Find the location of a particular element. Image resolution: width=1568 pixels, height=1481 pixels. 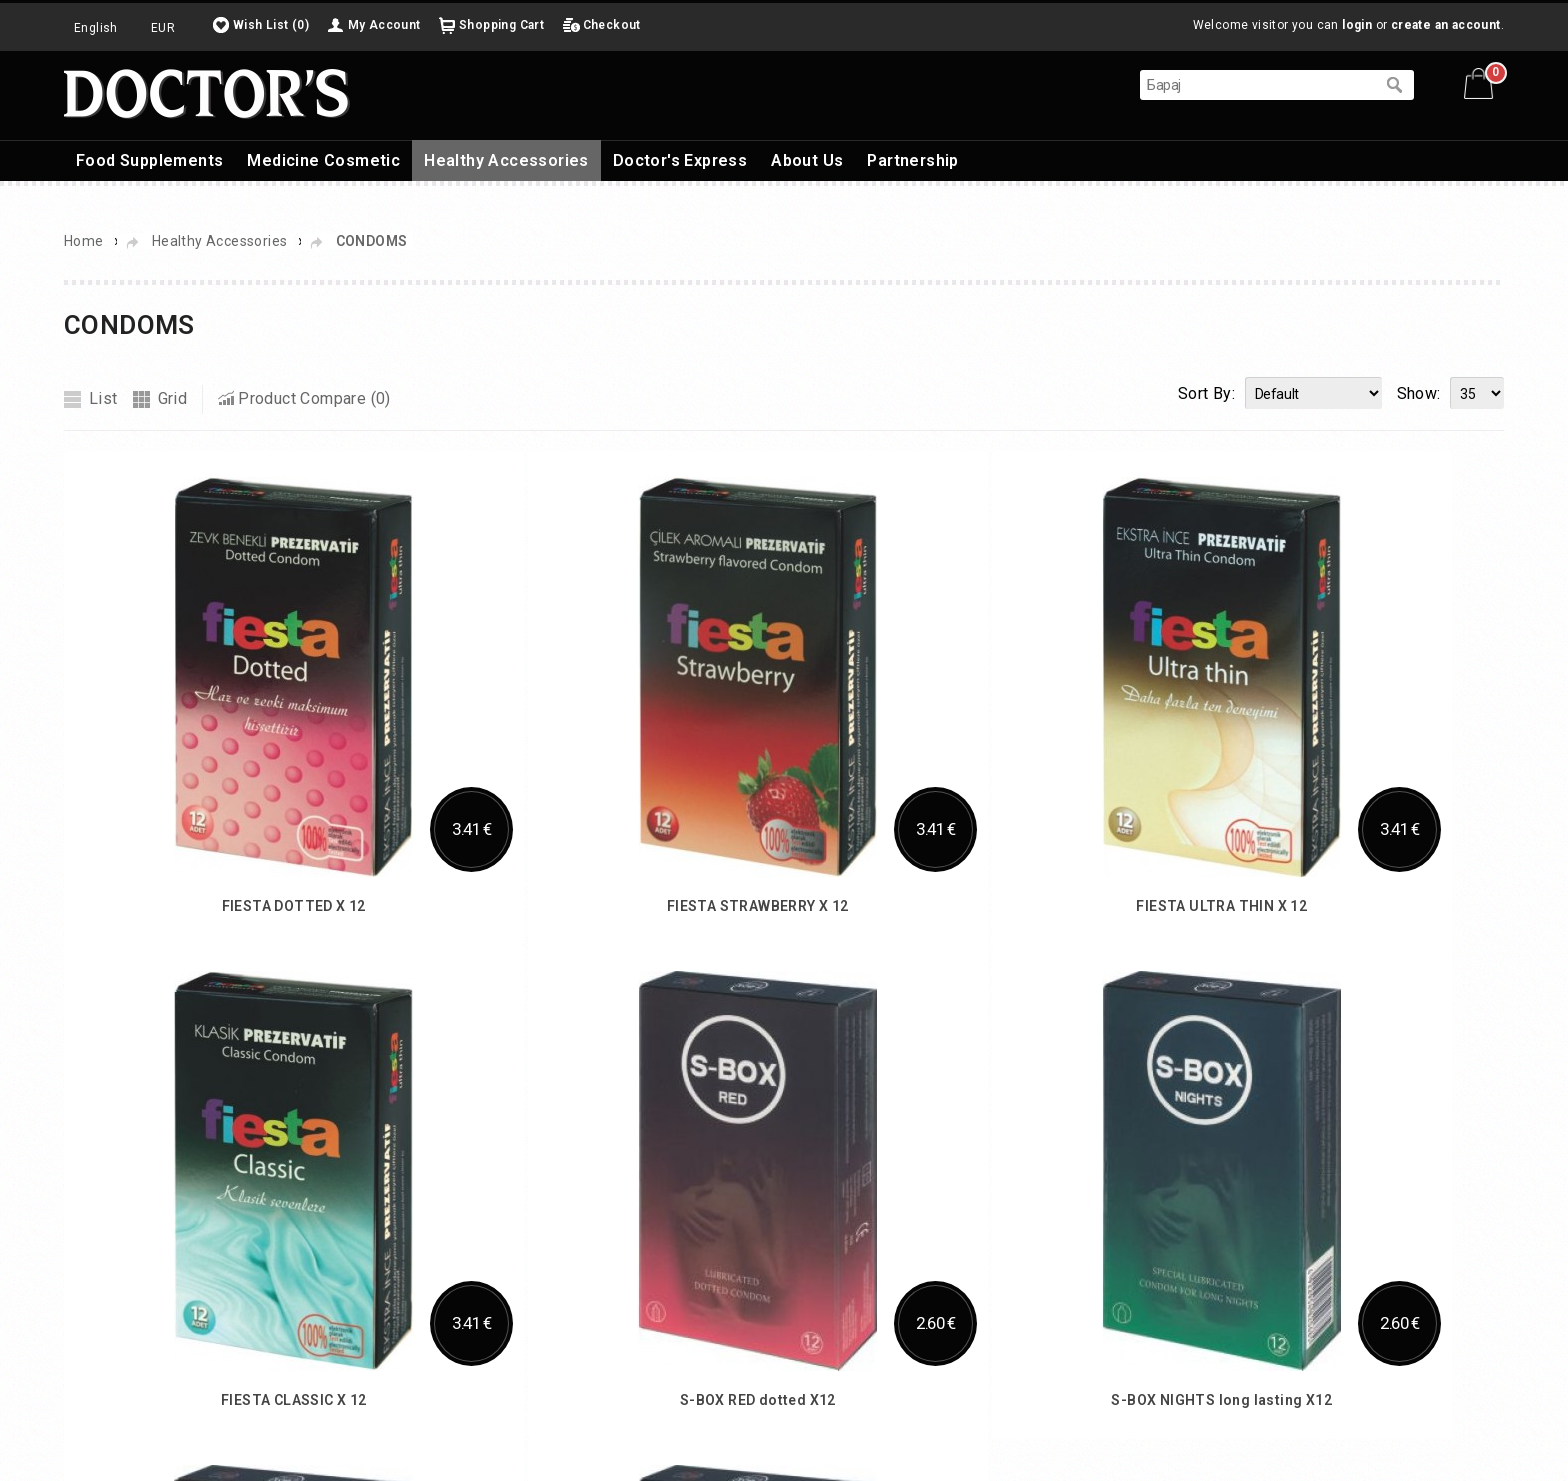

Product Compare (0) is located at coordinates (314, 398).